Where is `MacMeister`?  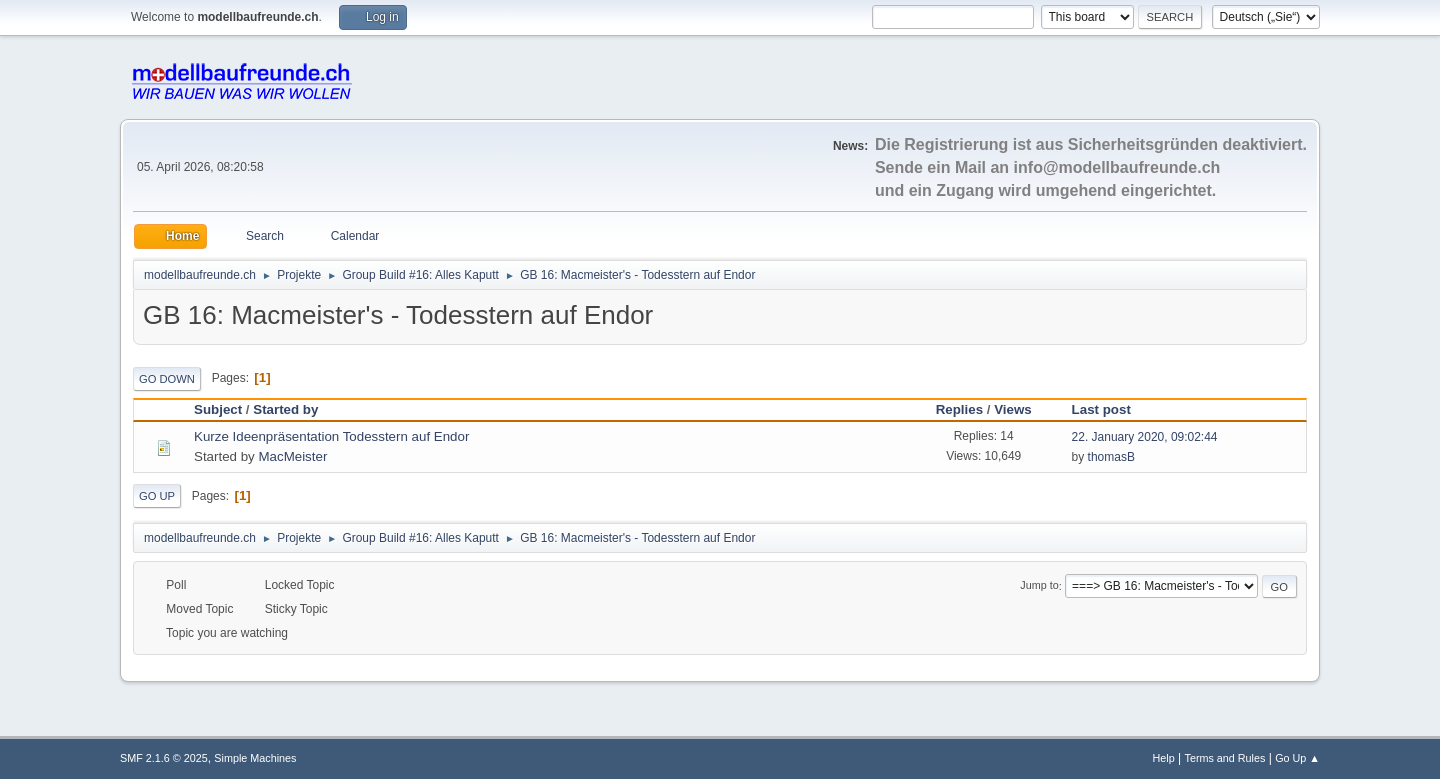 MacMeister is located at coordinates (292, 456).